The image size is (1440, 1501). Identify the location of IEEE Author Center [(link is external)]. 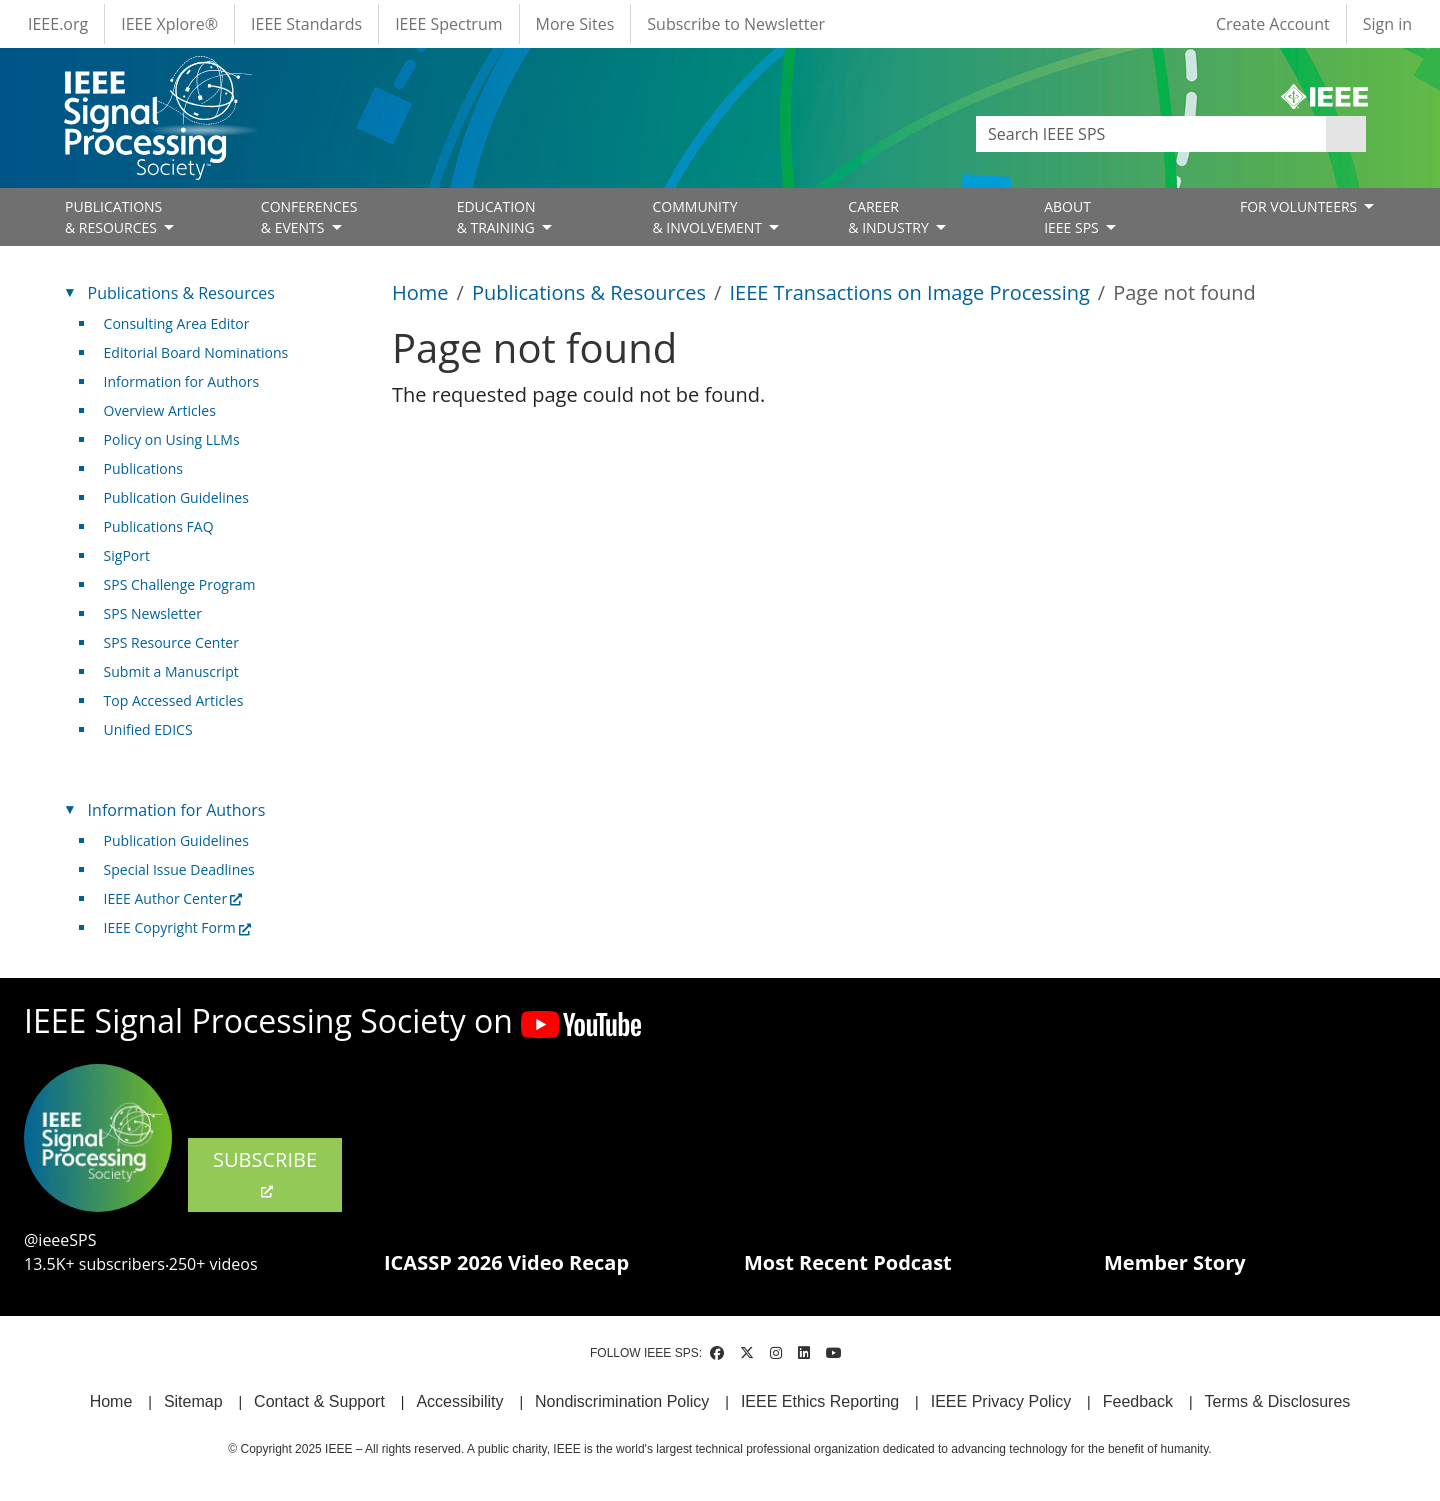
(173, 898).